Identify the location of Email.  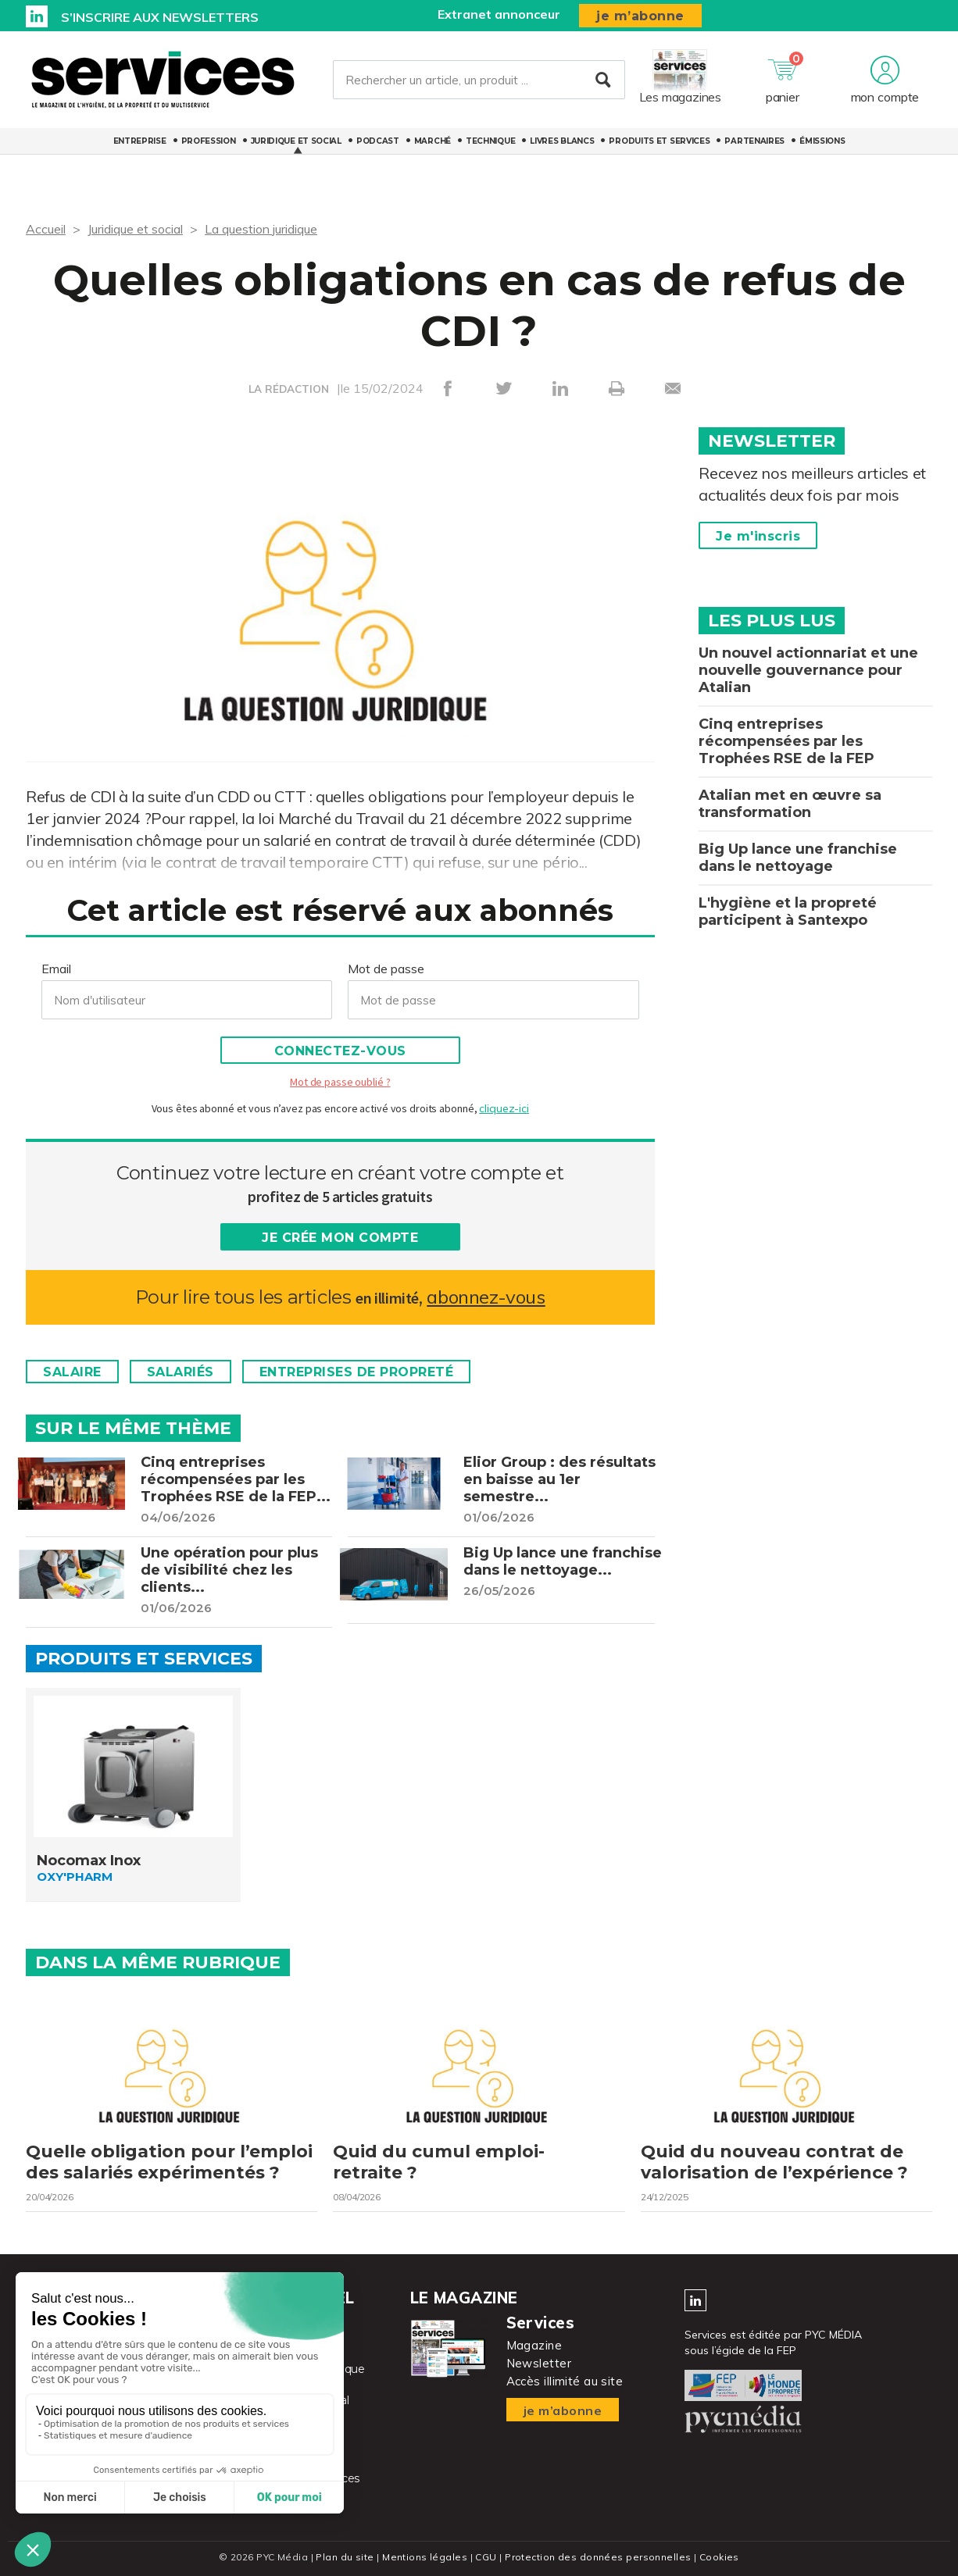
(56, 968).